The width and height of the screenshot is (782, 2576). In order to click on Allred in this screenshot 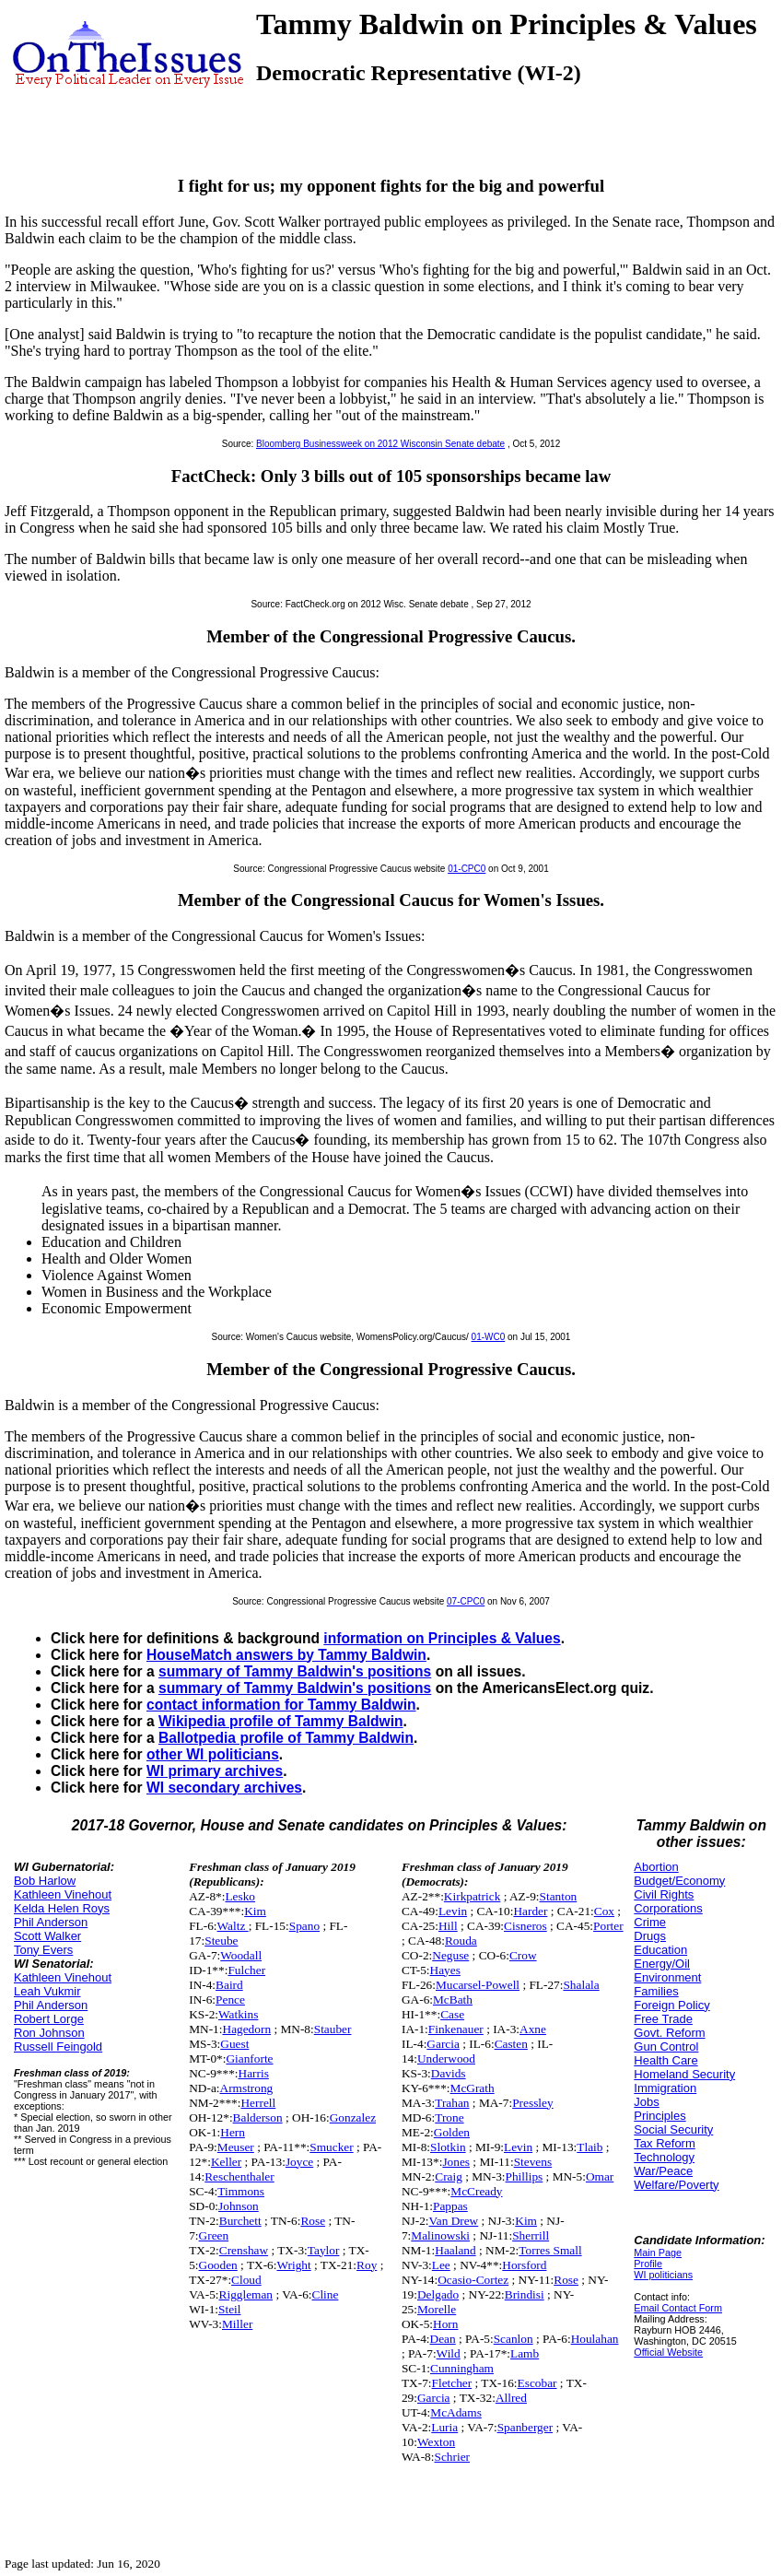, I will do `click(511, 2398)`.